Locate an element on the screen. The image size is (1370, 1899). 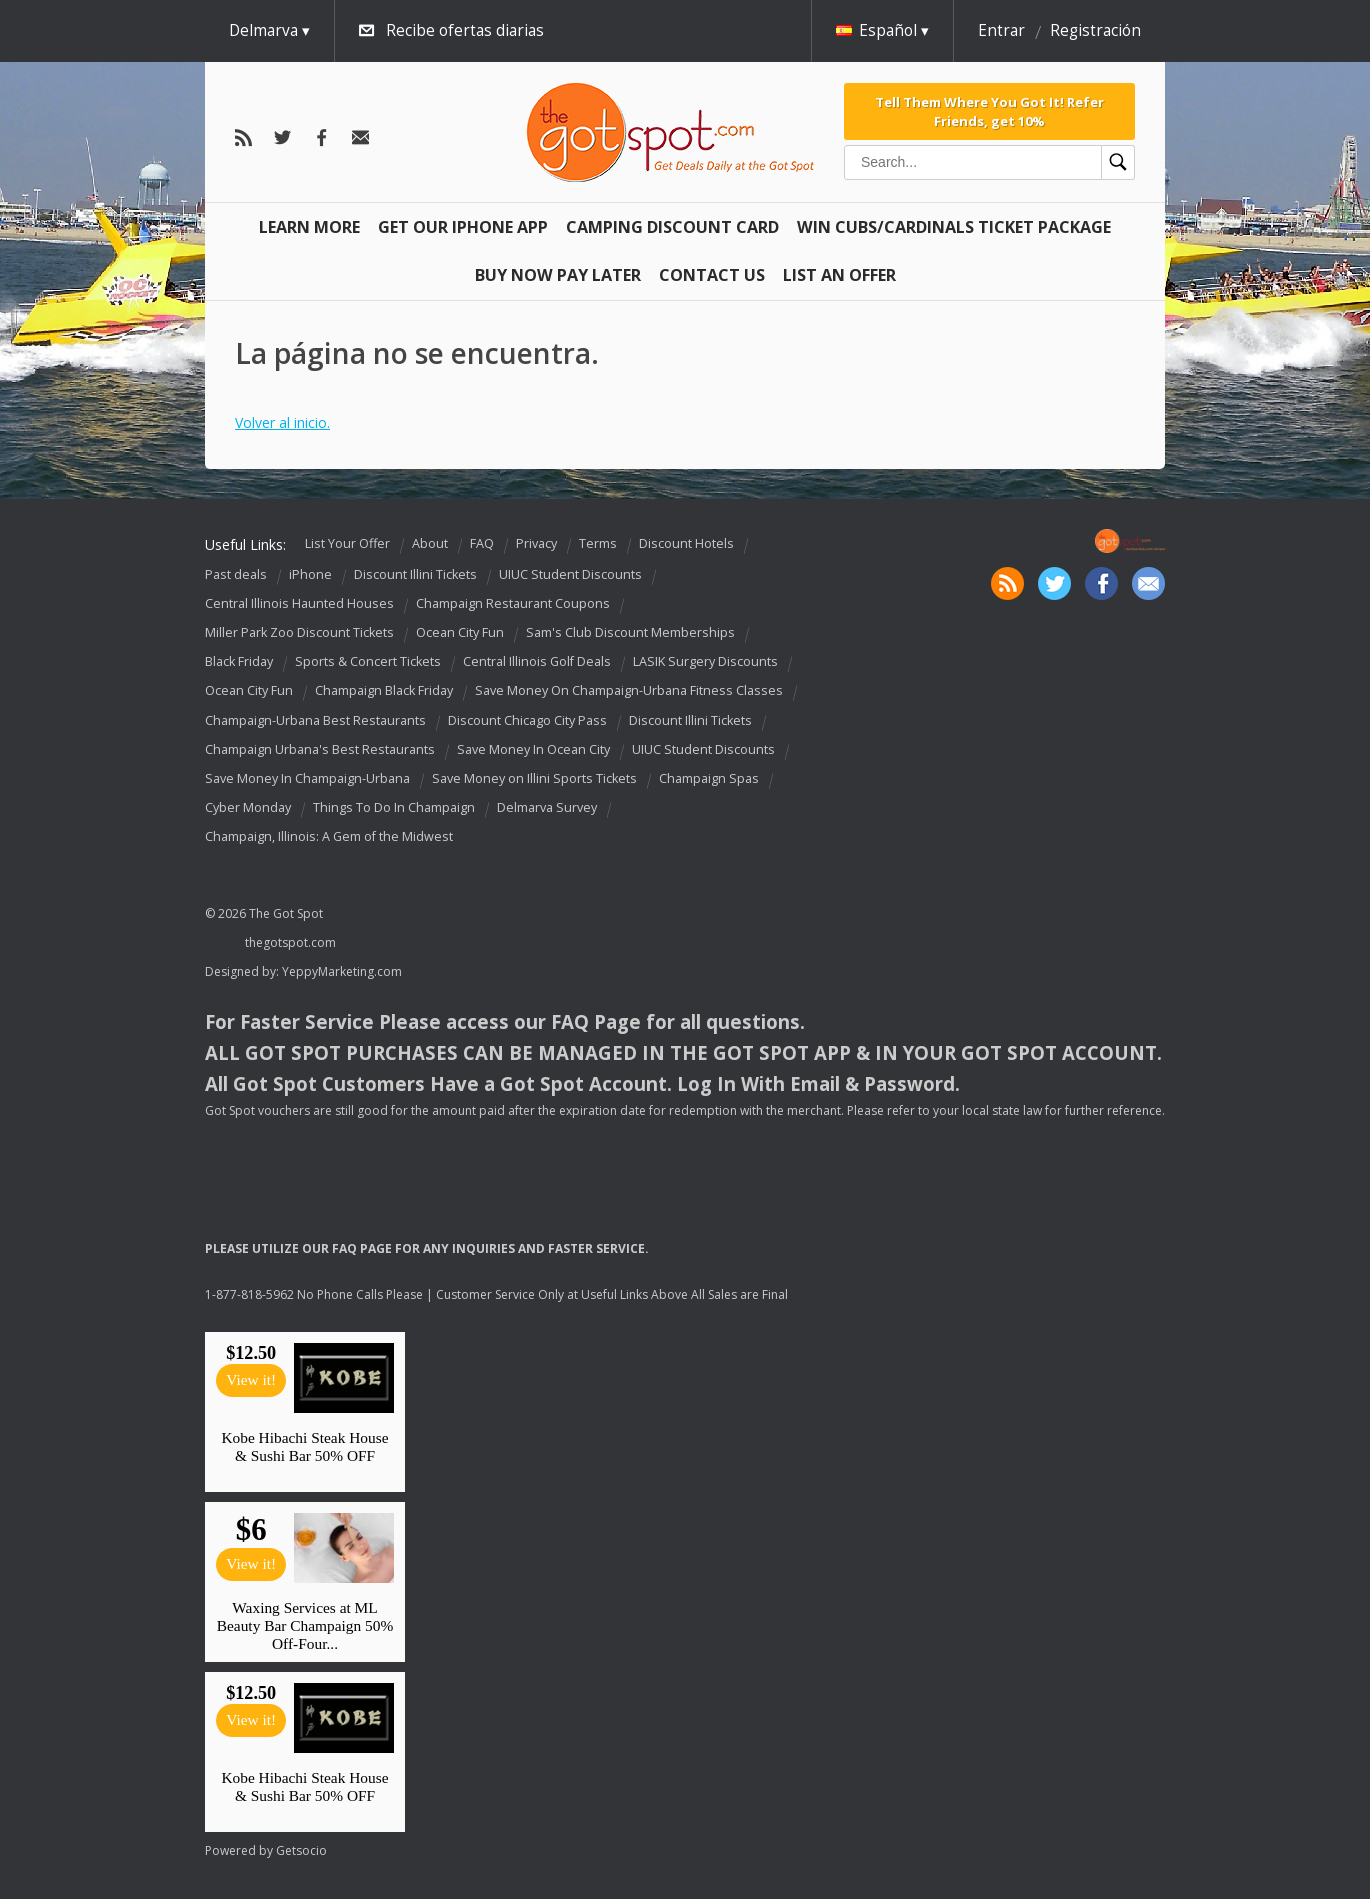
Privacy is located at coordinates (536, 543).